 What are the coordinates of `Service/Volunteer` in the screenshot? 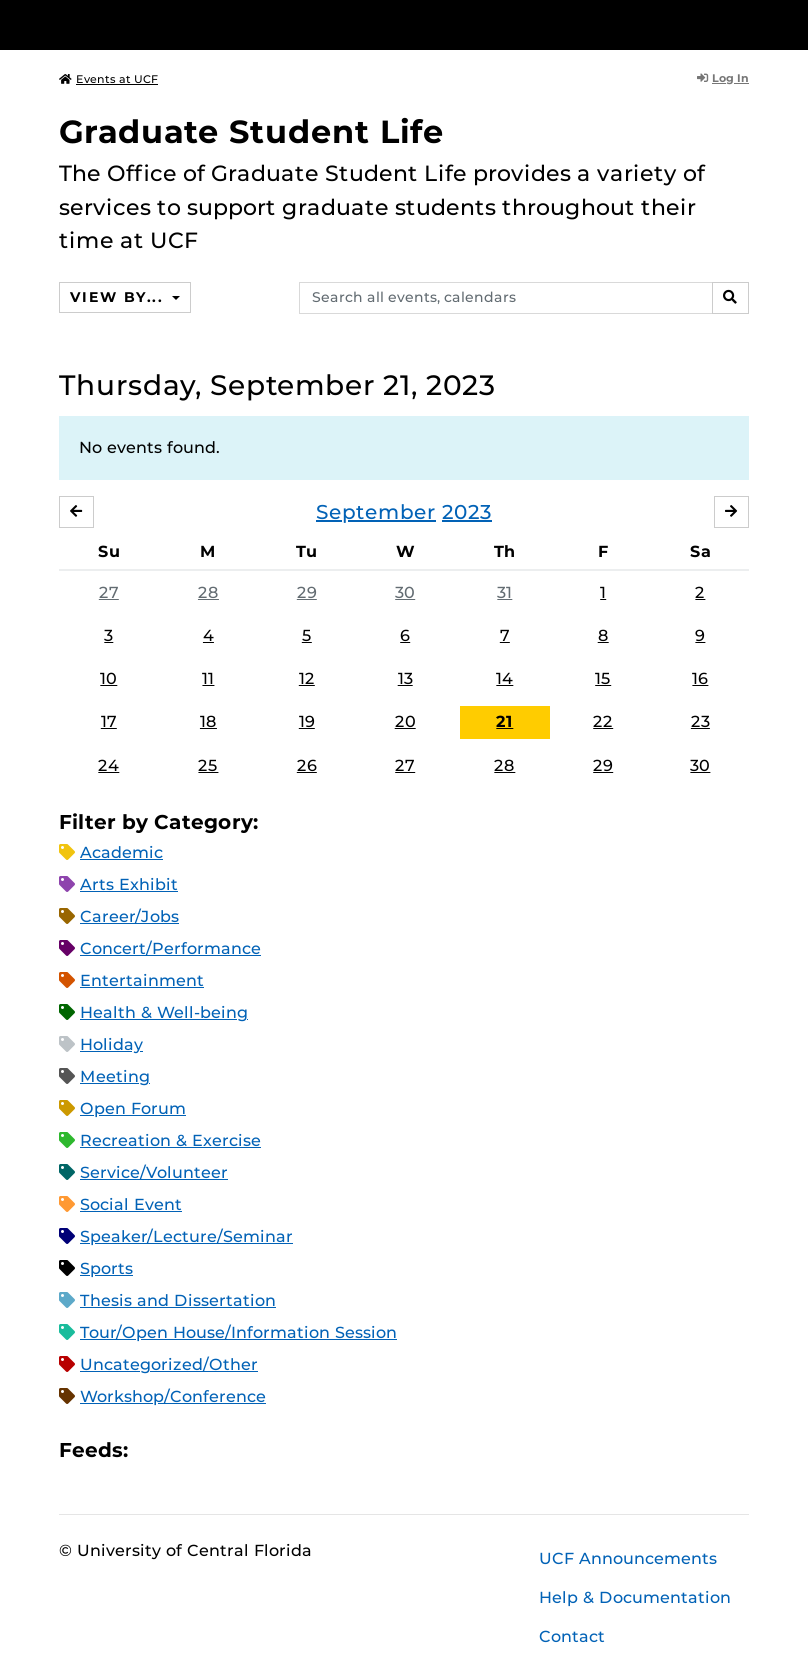 It's located at (154, 1172).